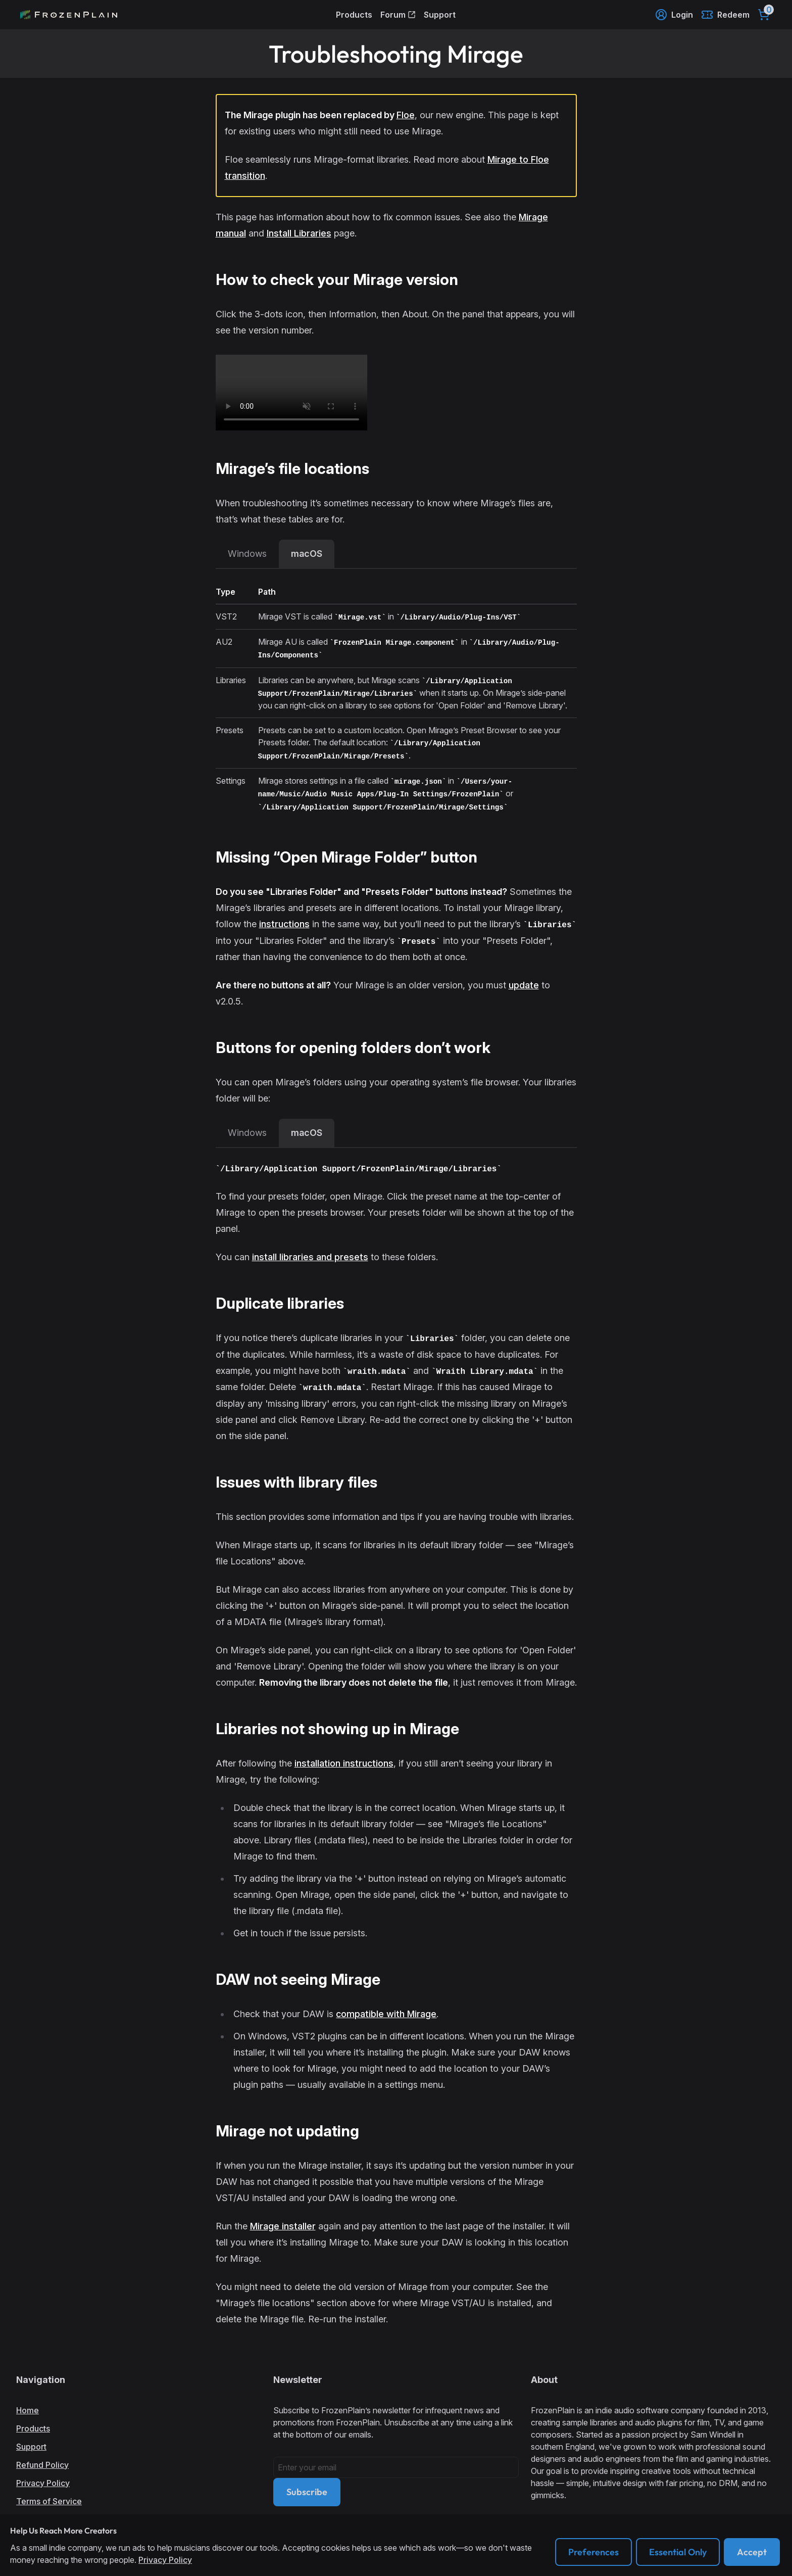 The width and height of the screenshot is (792, 2576). I want to click on compatible with Mirage, so click(386, 2014).